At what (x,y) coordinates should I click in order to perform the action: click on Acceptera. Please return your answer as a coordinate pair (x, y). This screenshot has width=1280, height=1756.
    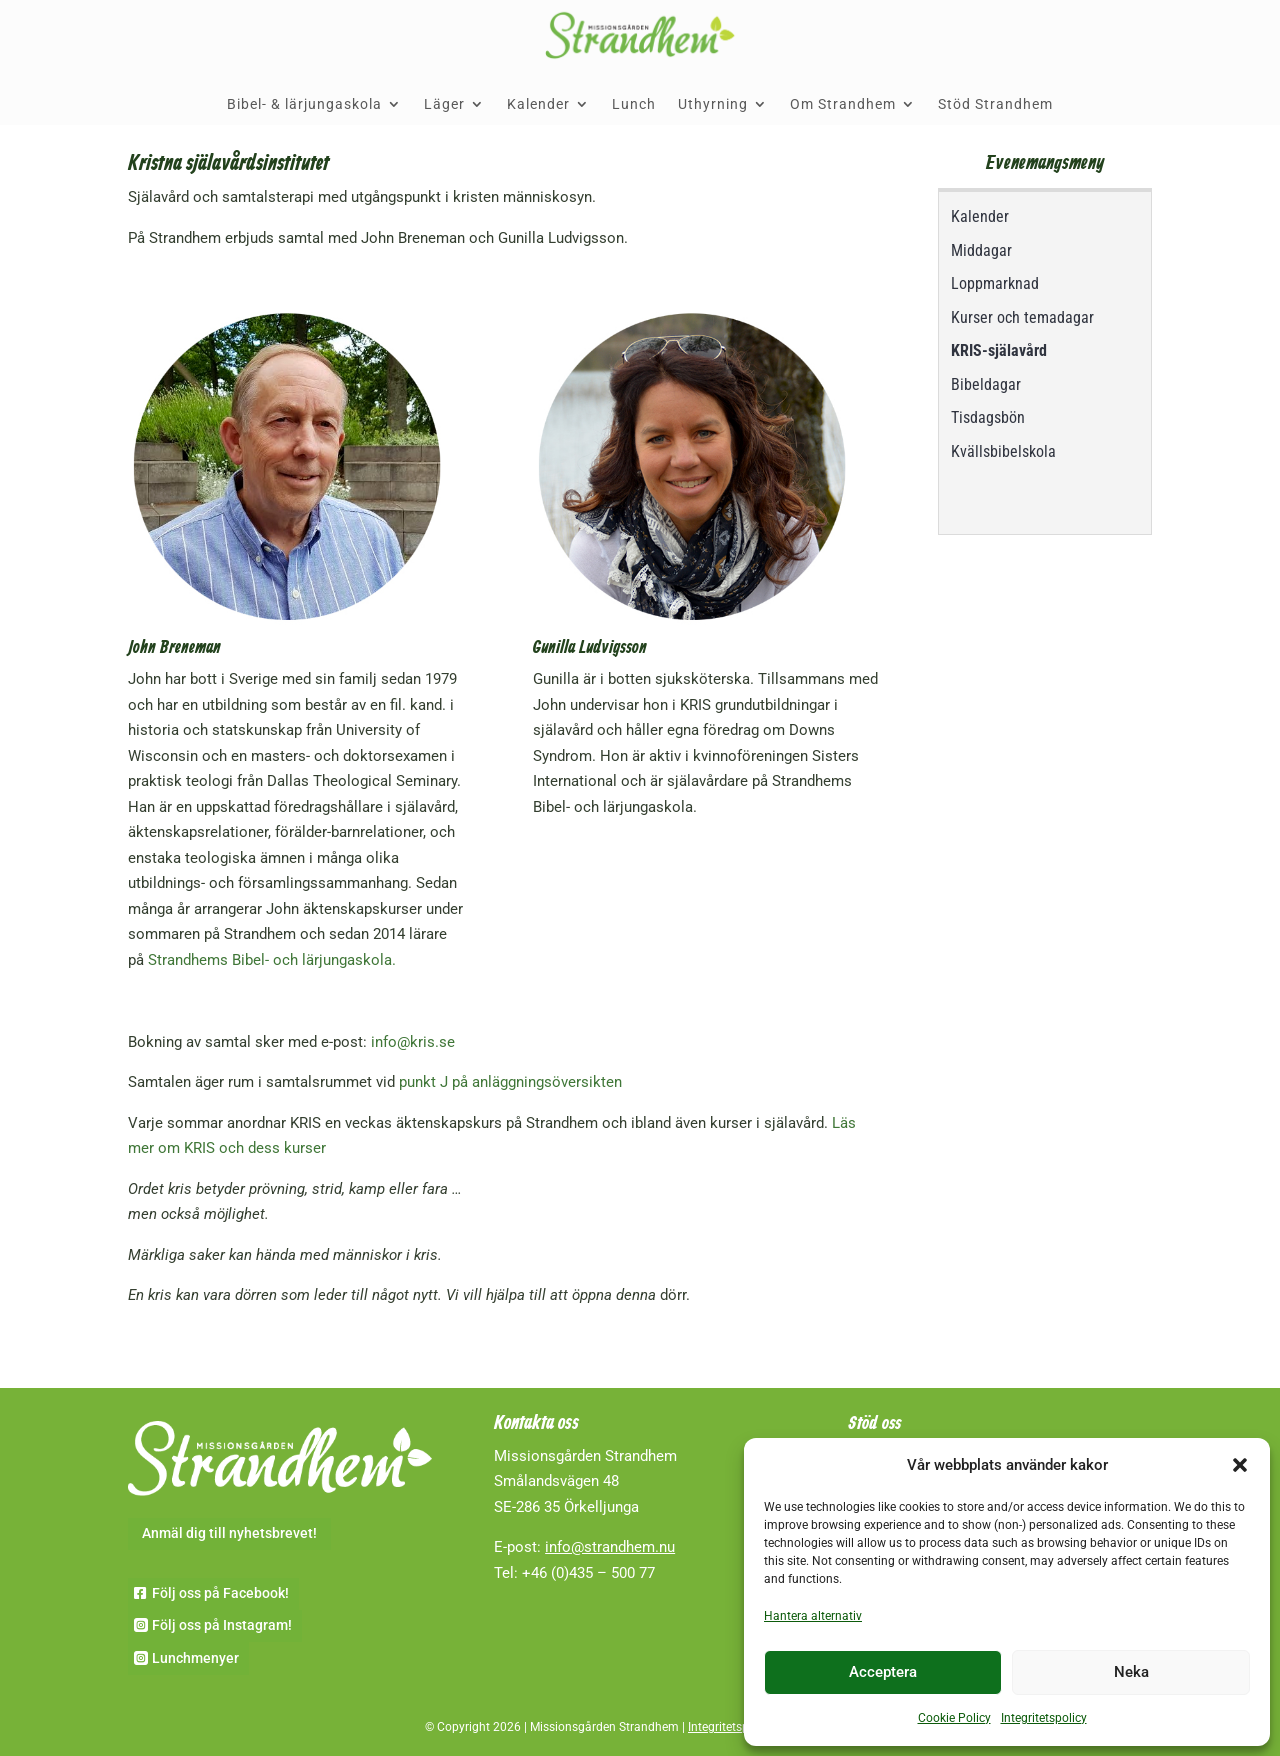
    Looking at the image, I should click on (883, 1672).